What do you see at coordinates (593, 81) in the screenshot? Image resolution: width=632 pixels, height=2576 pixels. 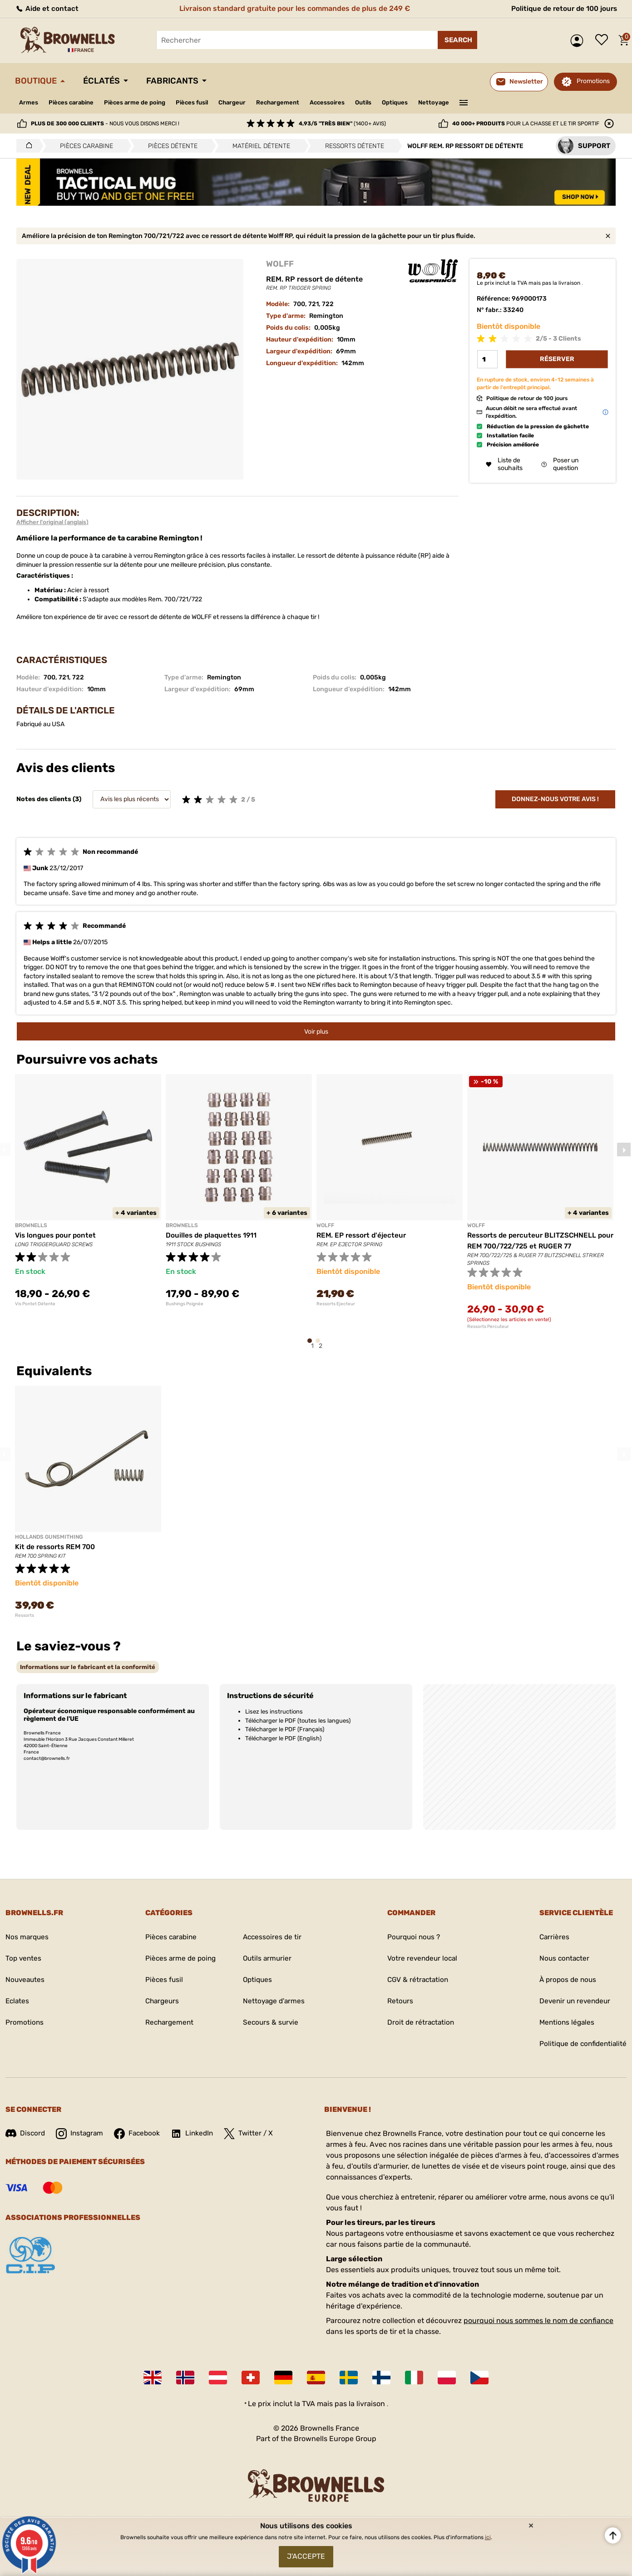 I see `Promotions` at bounding box center [593, 81].